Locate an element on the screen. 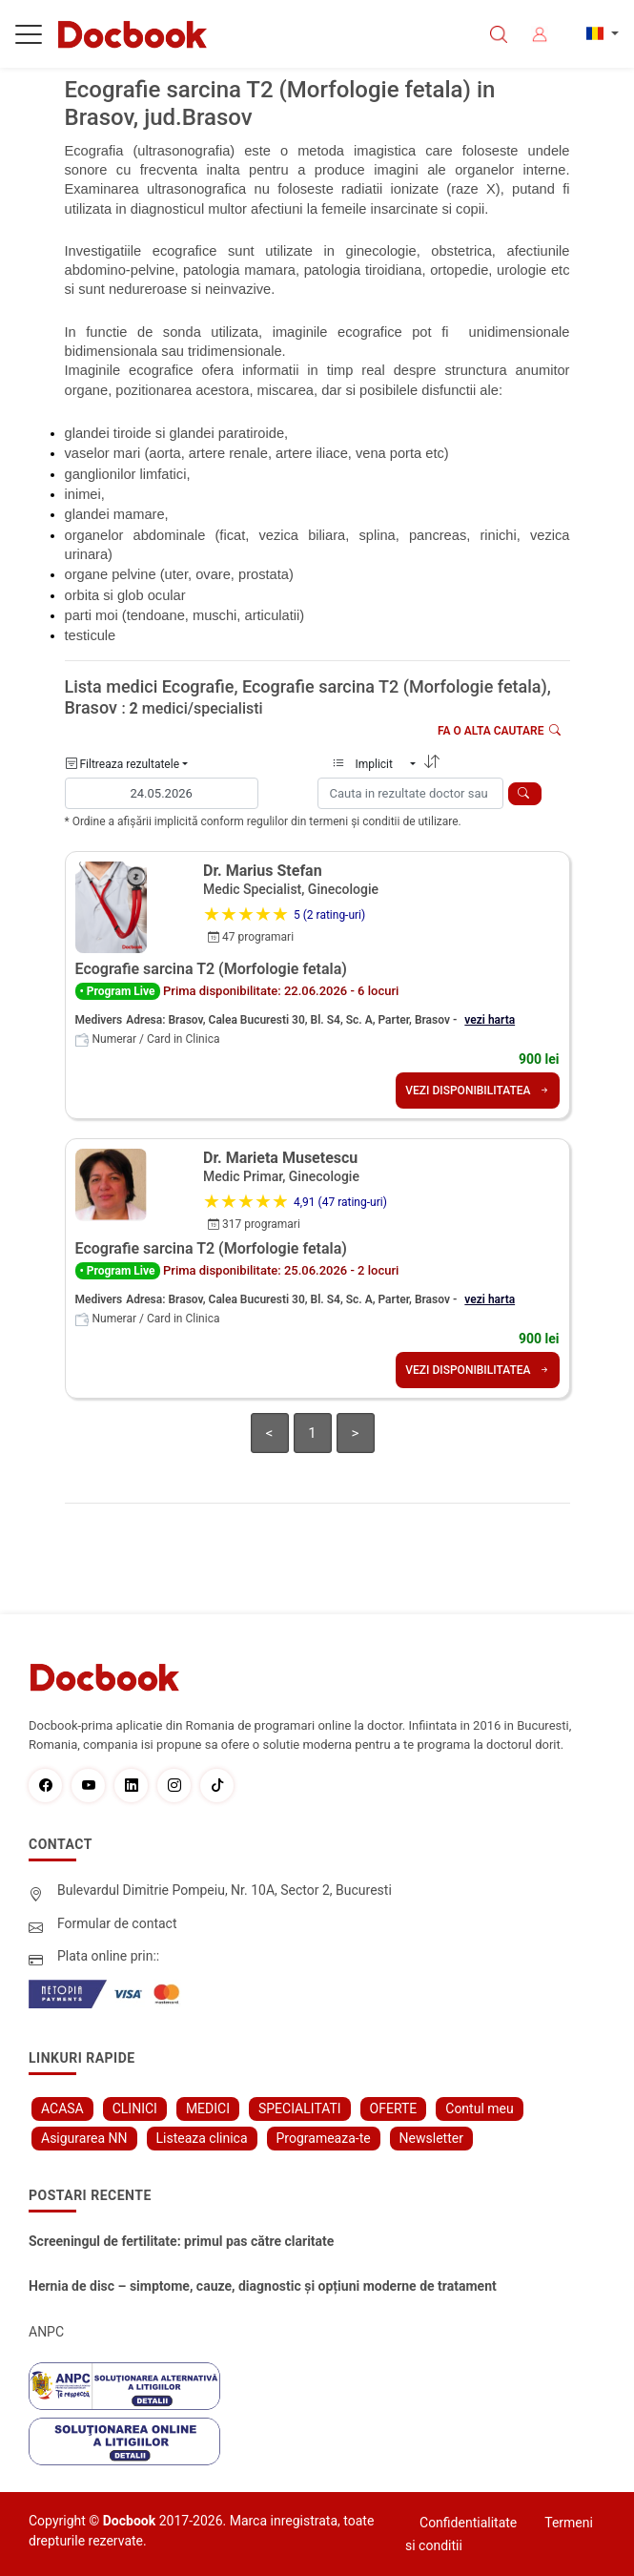 The width and height of the screenshot is (634, 2576). ACASA is located at coordinates (62, 2108).